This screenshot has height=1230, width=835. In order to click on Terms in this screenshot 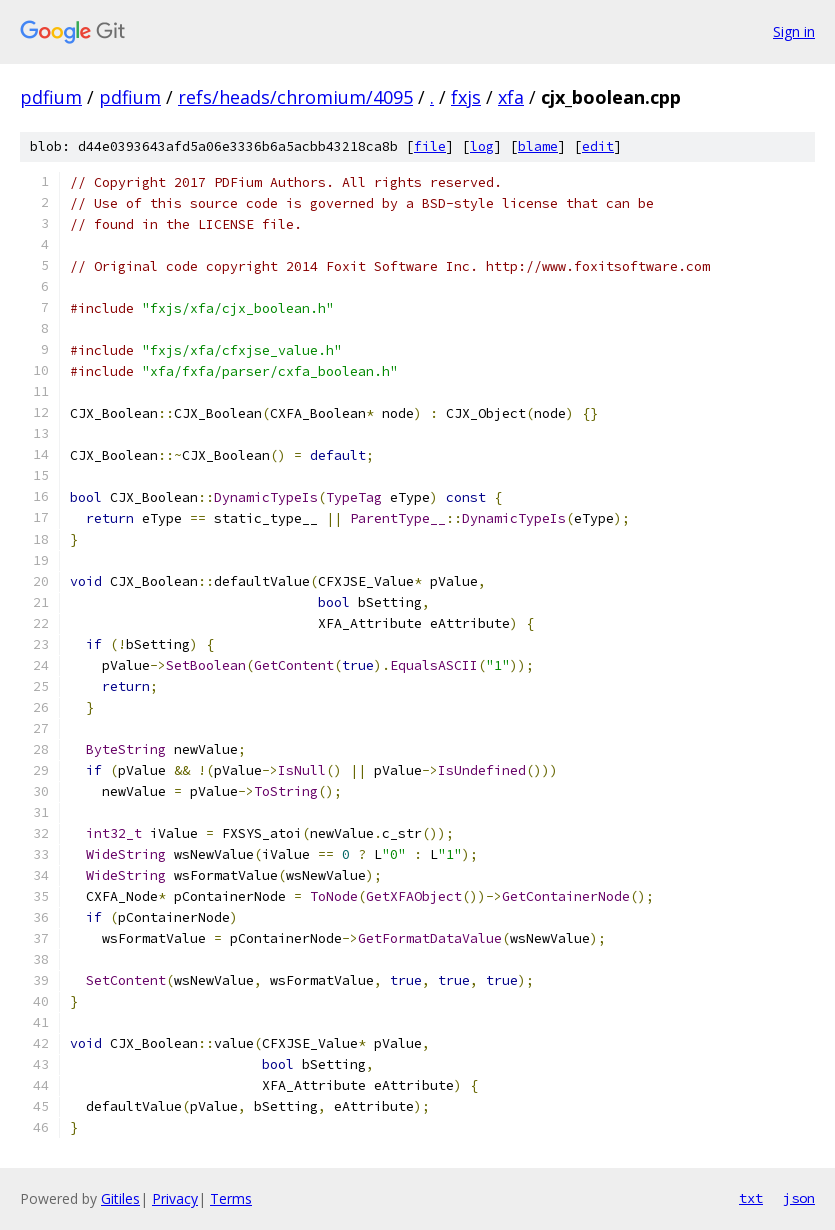, I will do `click(231, 1198)`.